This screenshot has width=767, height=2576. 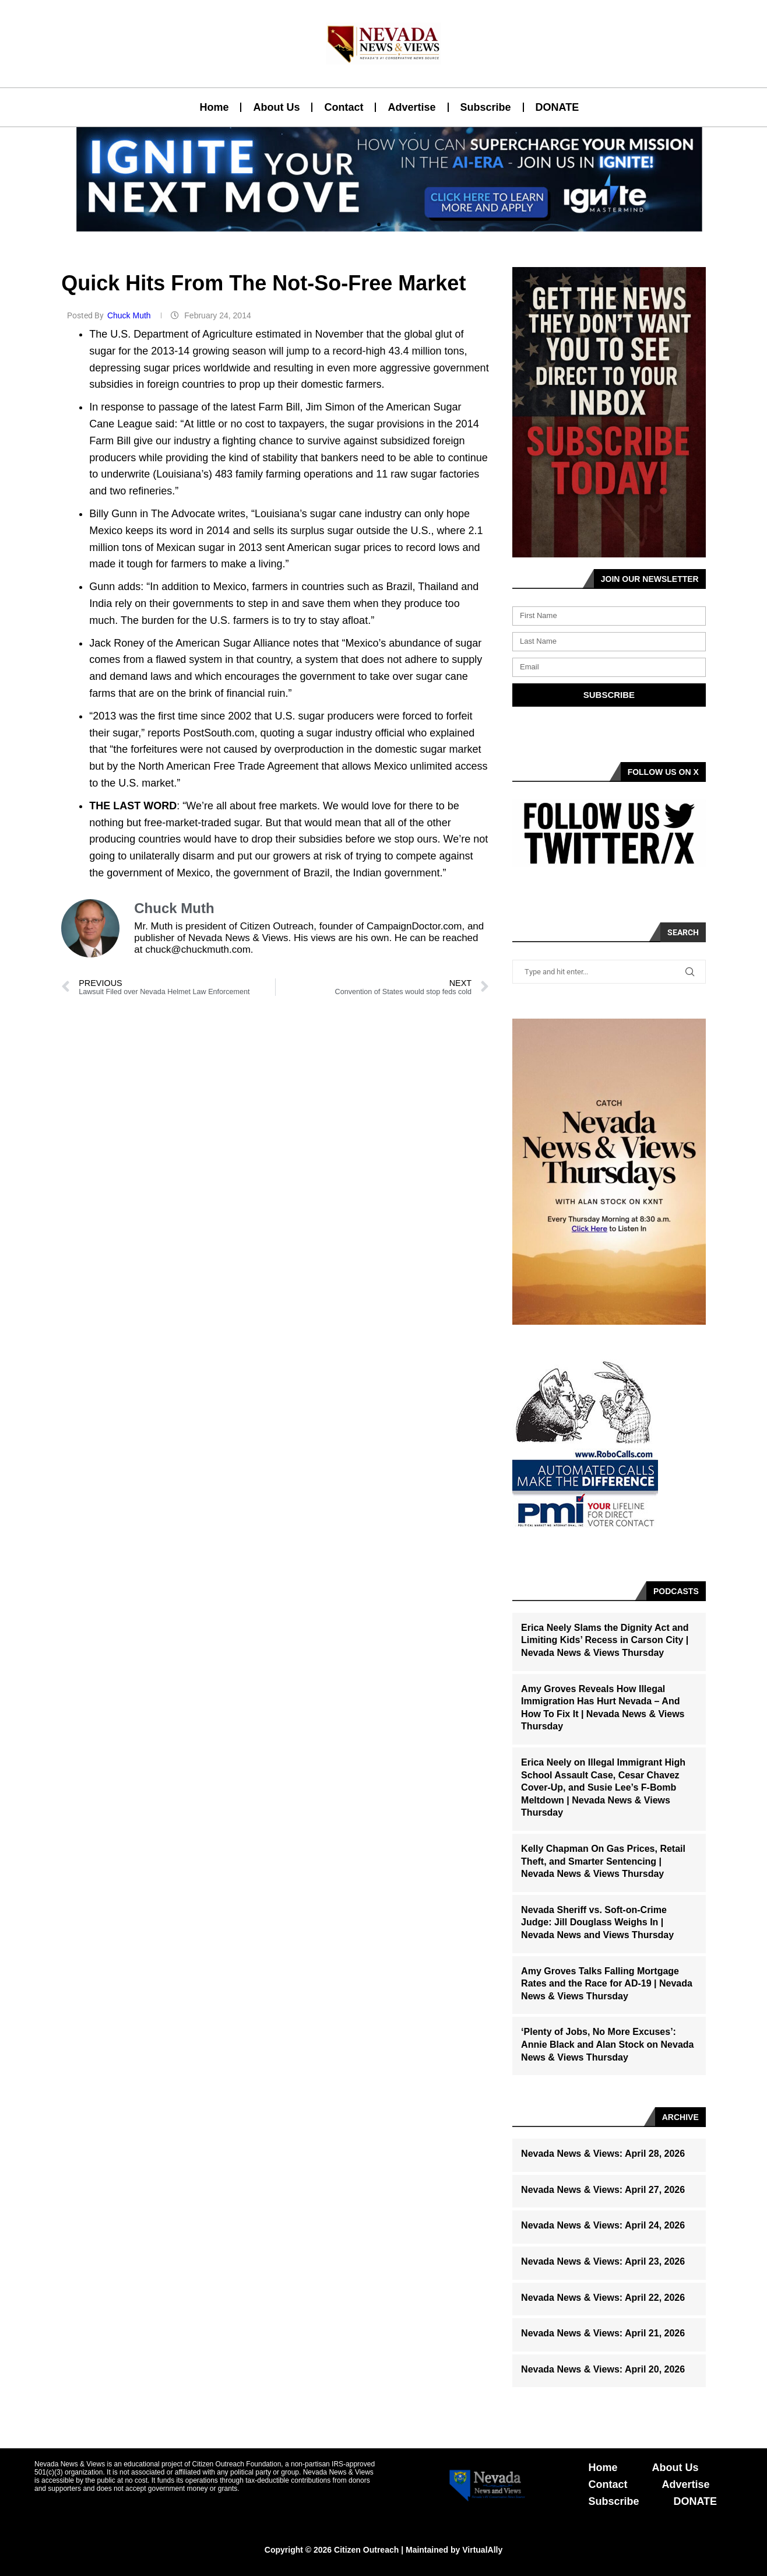 I want to click on Chuck Muth, so click(x=130, y=315).